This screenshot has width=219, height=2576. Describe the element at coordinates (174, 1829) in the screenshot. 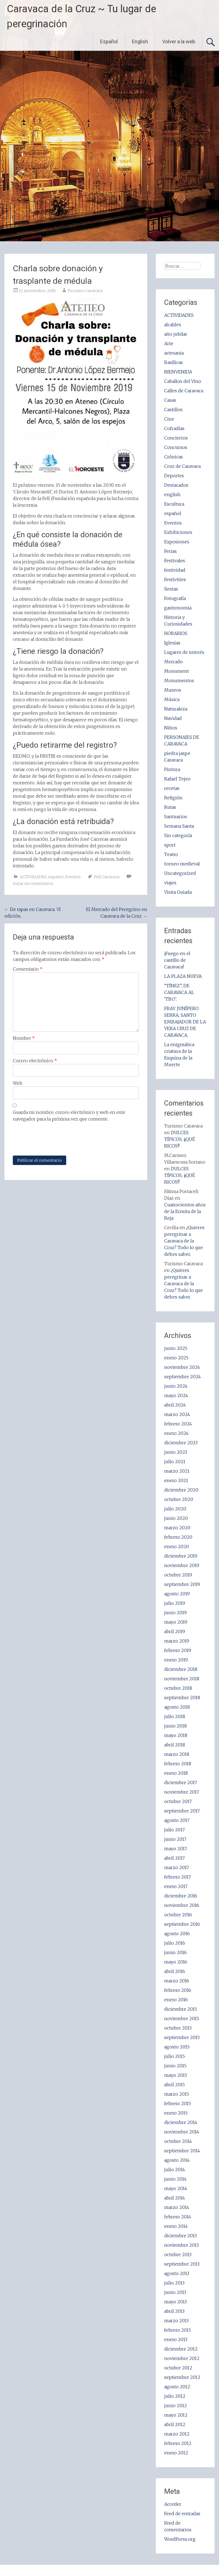

I see `julio 2017` at that location.